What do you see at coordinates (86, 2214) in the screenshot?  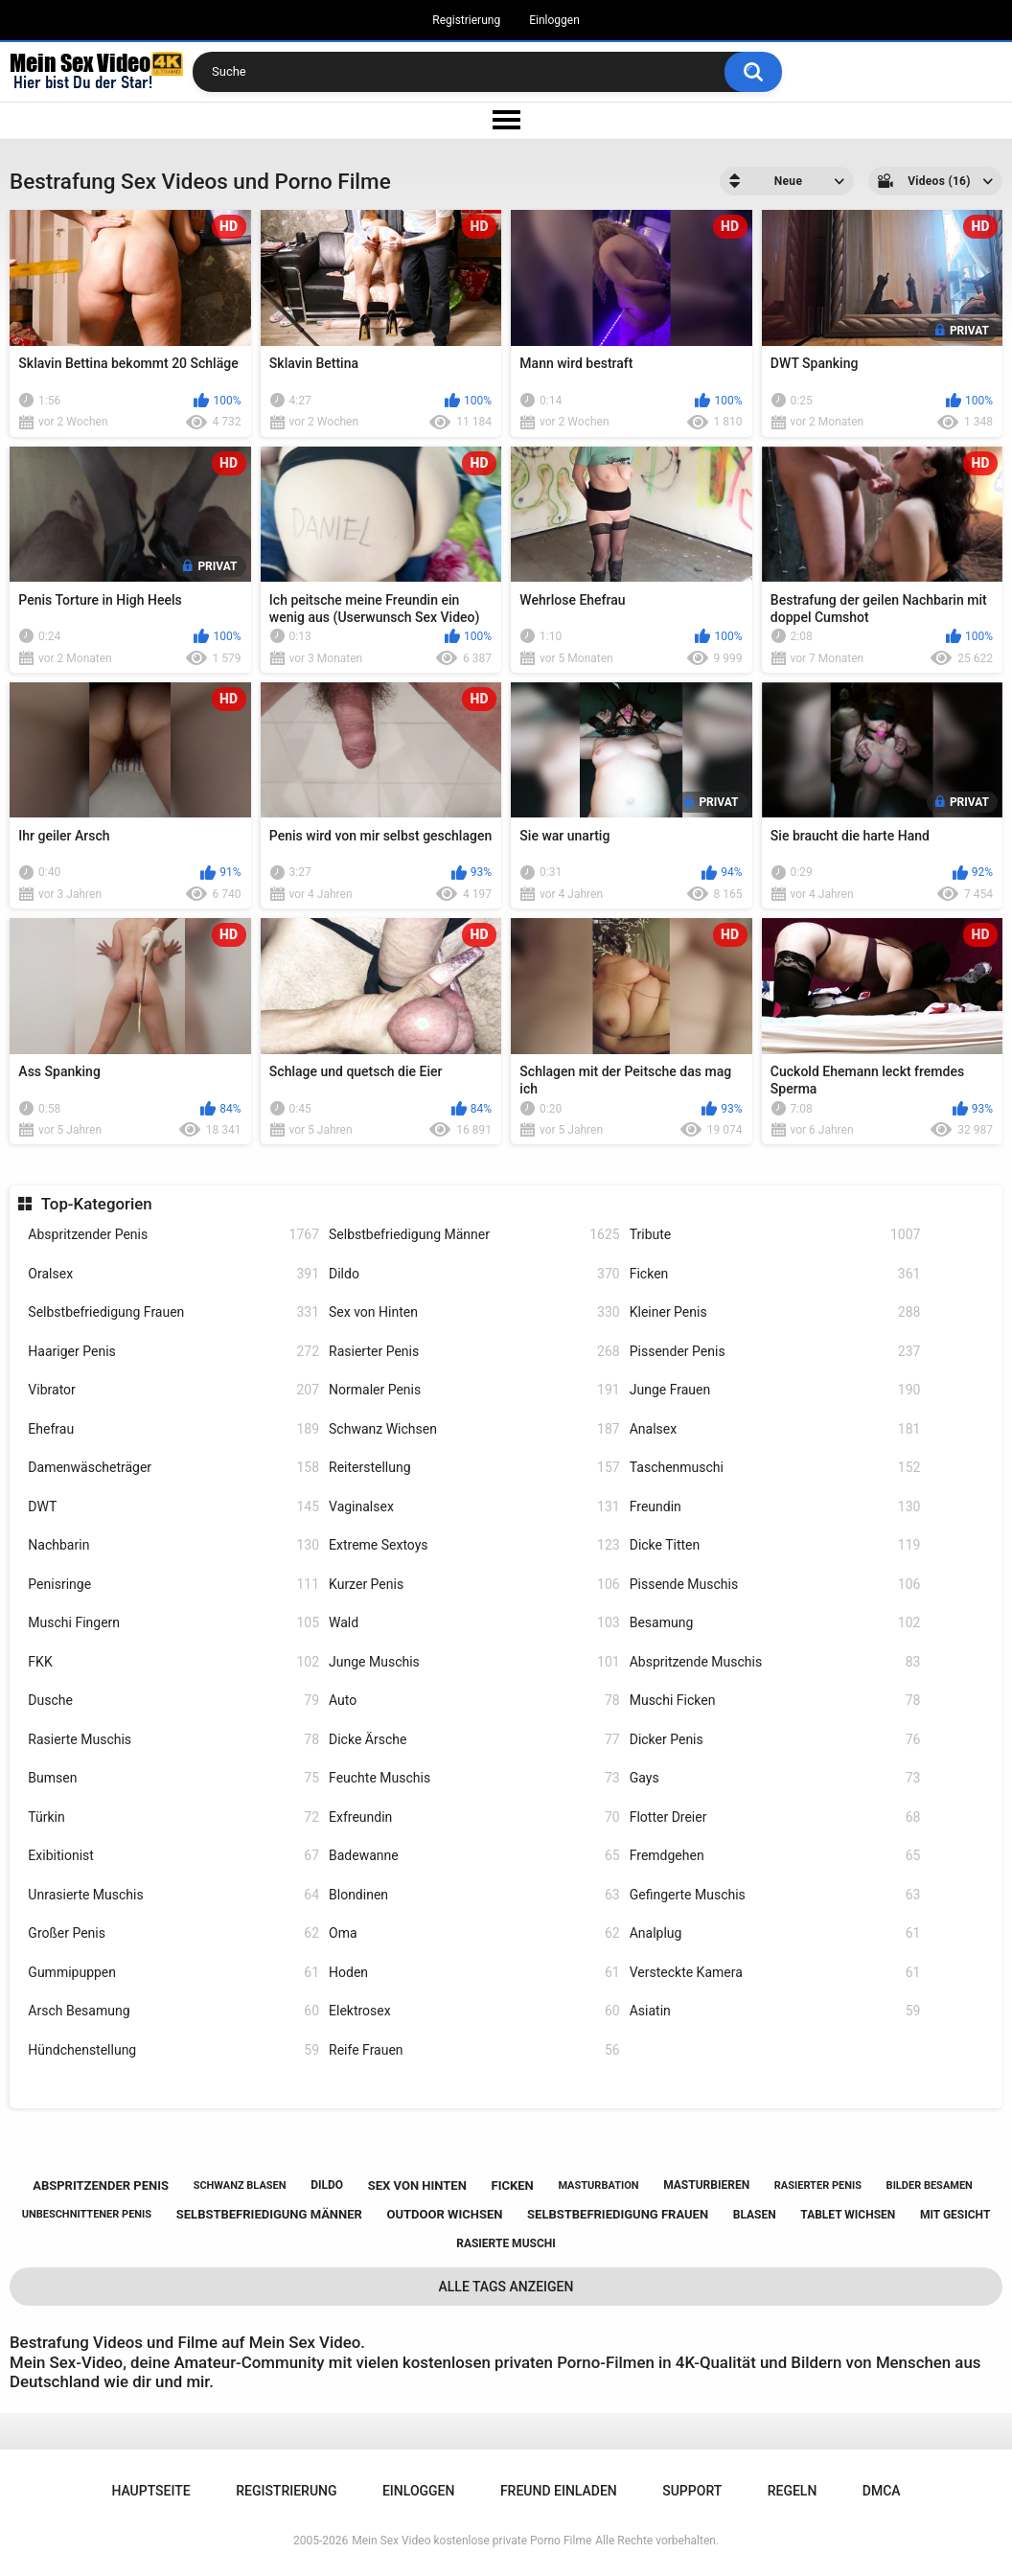 I see `unbeschnittener penis` at bounding box center [86, 2214].